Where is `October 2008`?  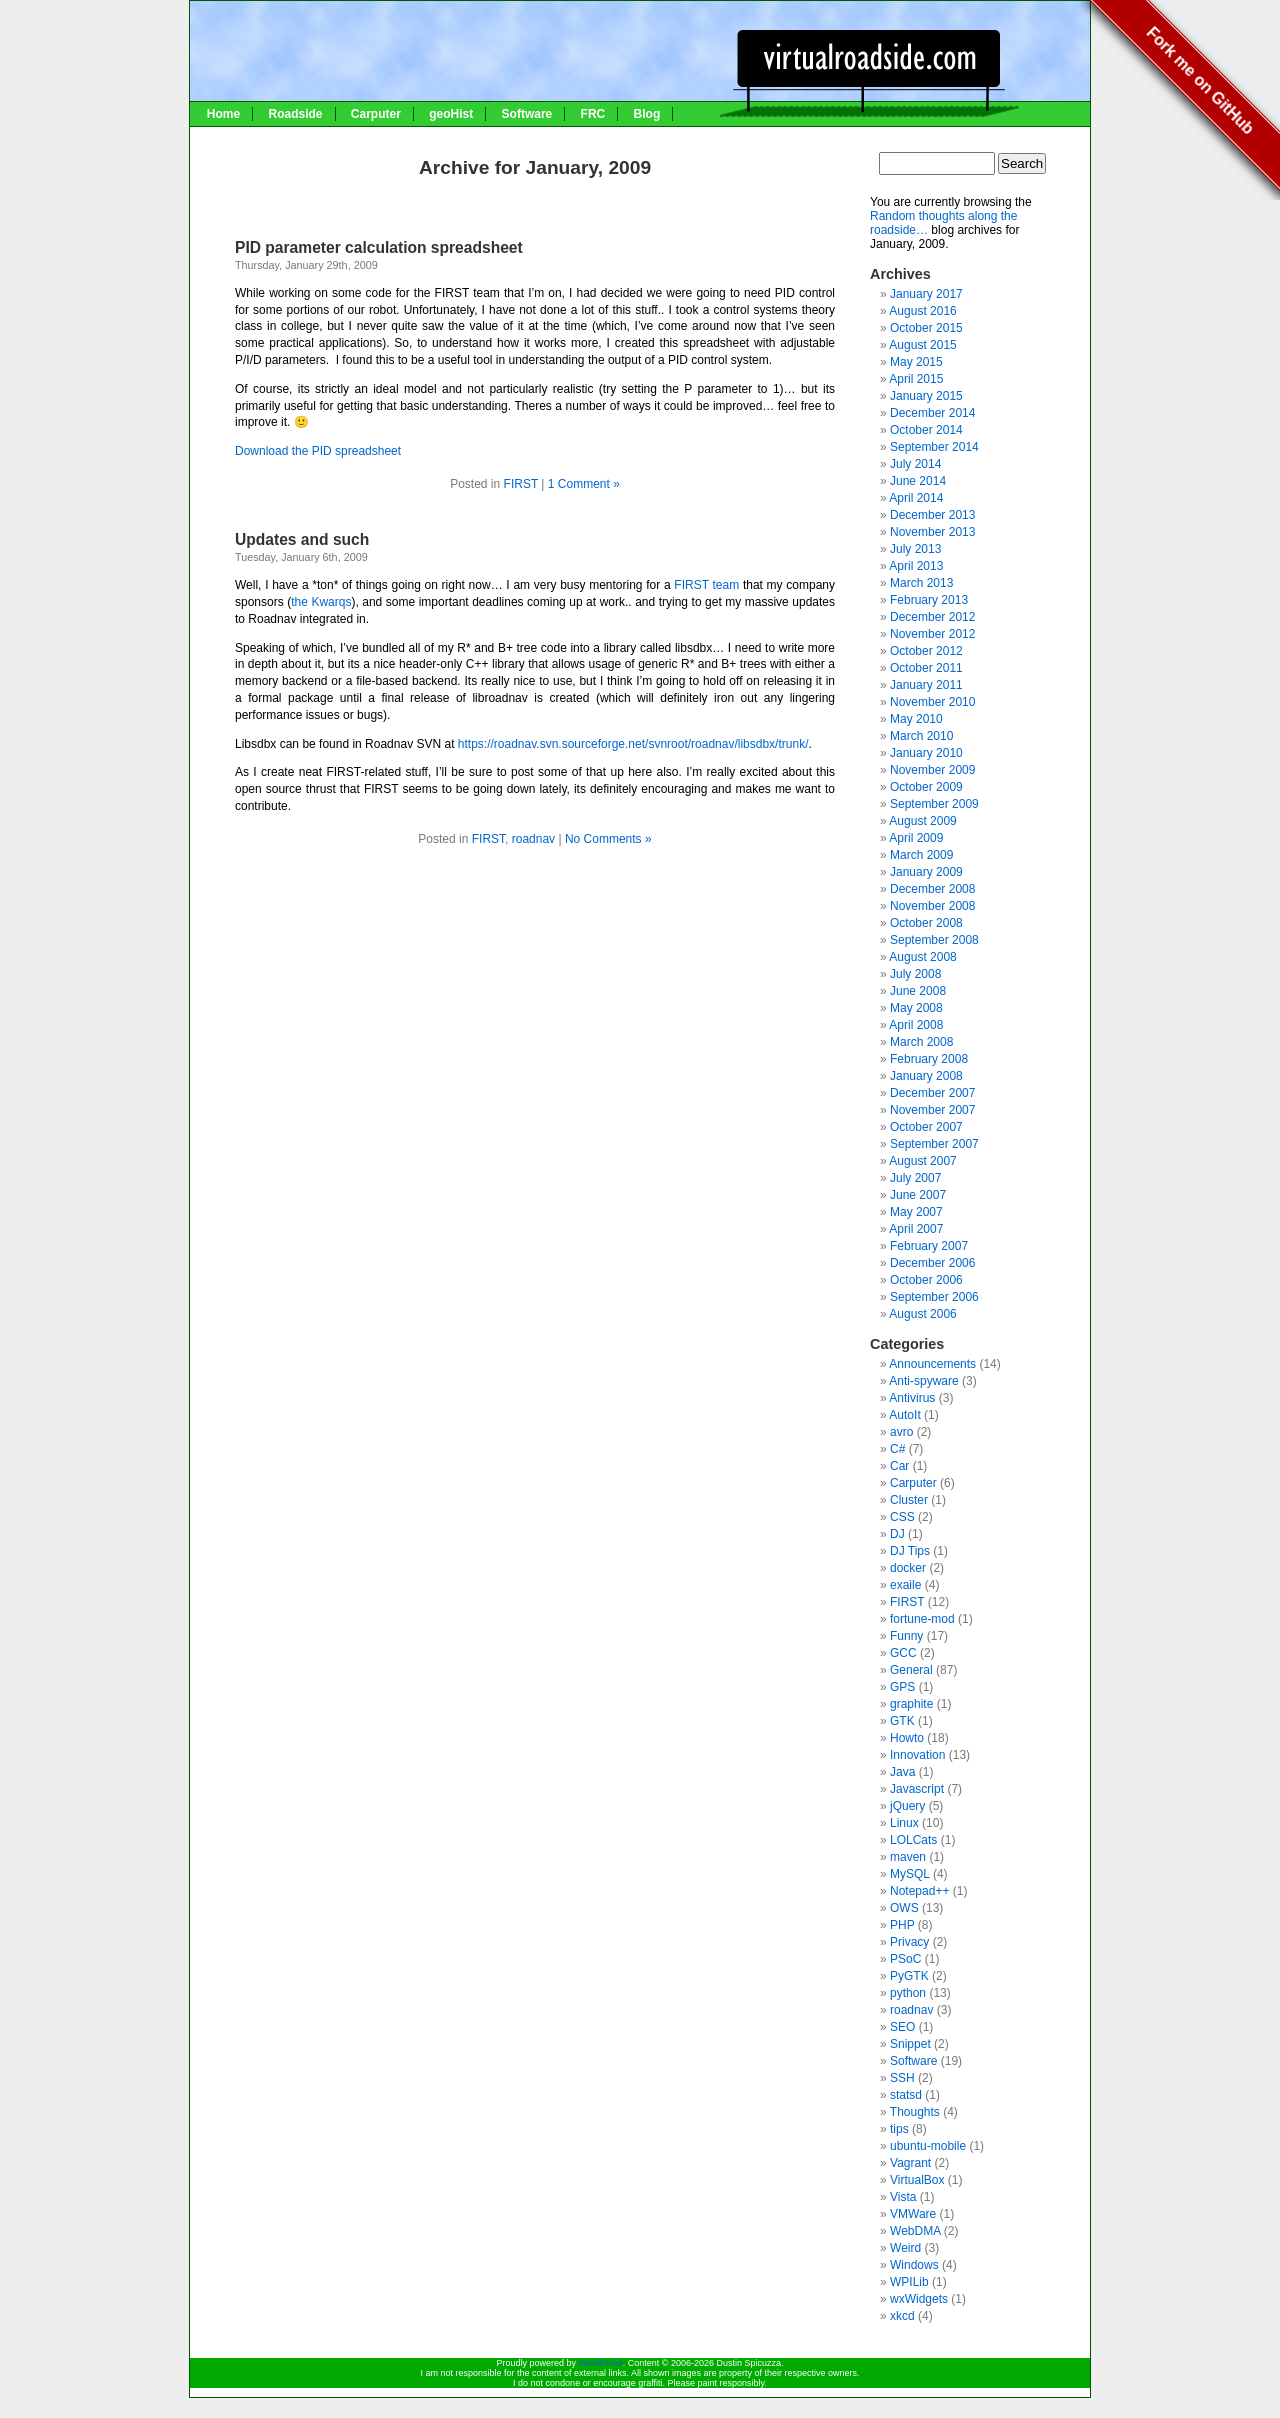 October 2008 is located at coordinates (926, 923).